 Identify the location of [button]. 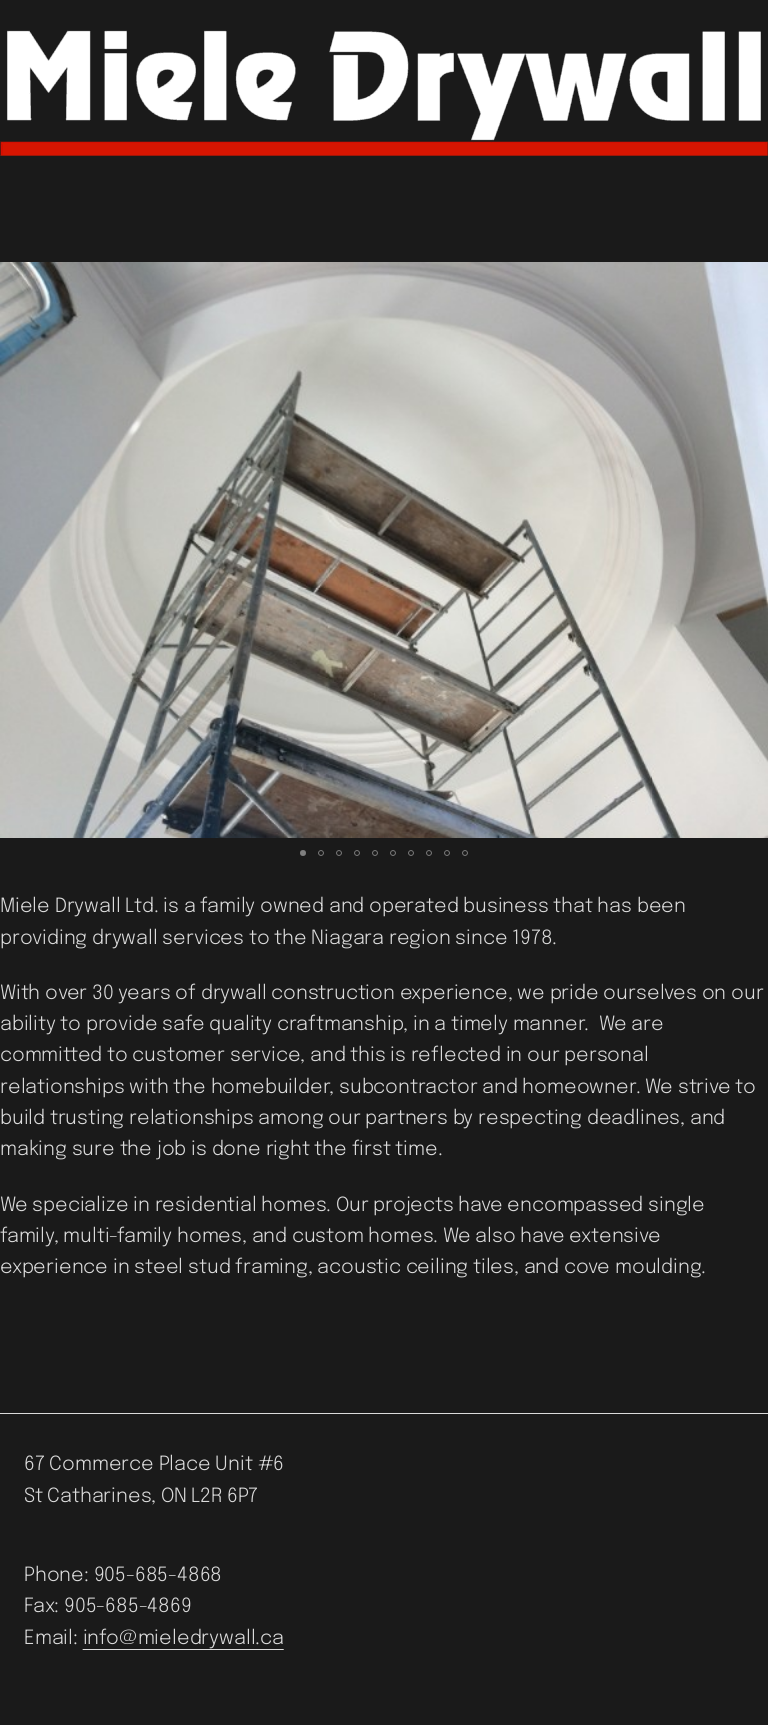
(18, 550).